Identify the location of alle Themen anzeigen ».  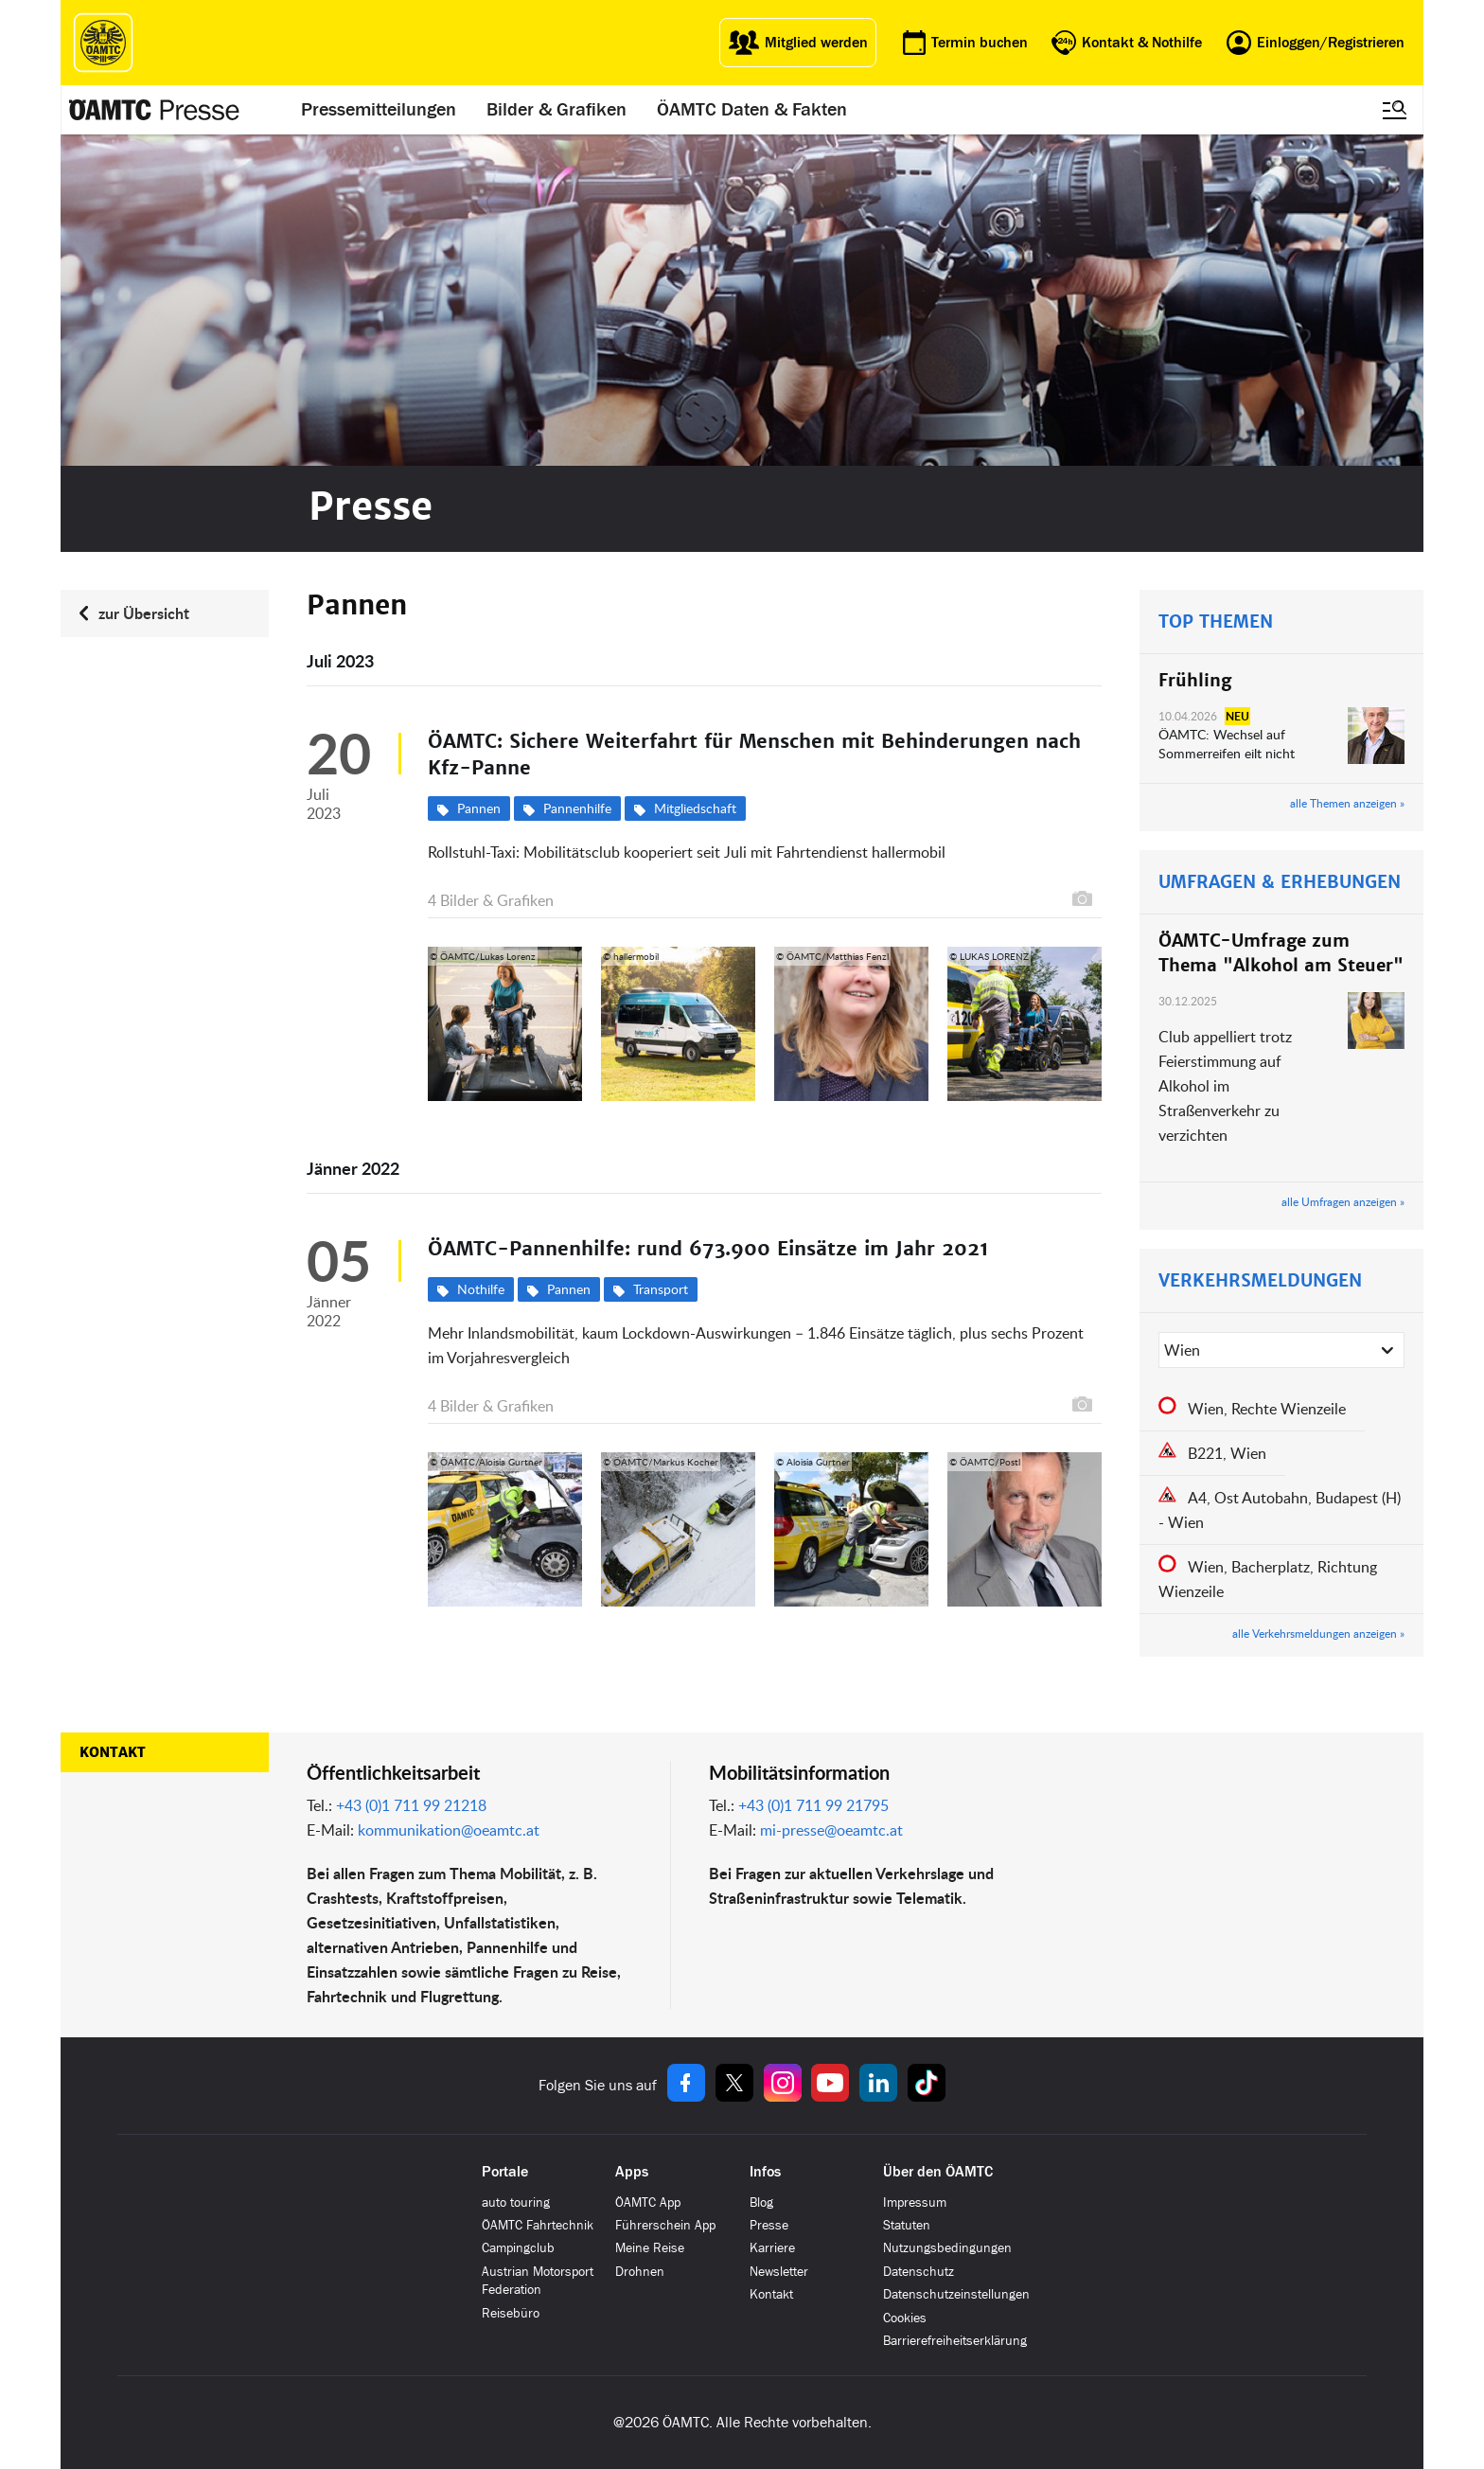
(1347, 802).